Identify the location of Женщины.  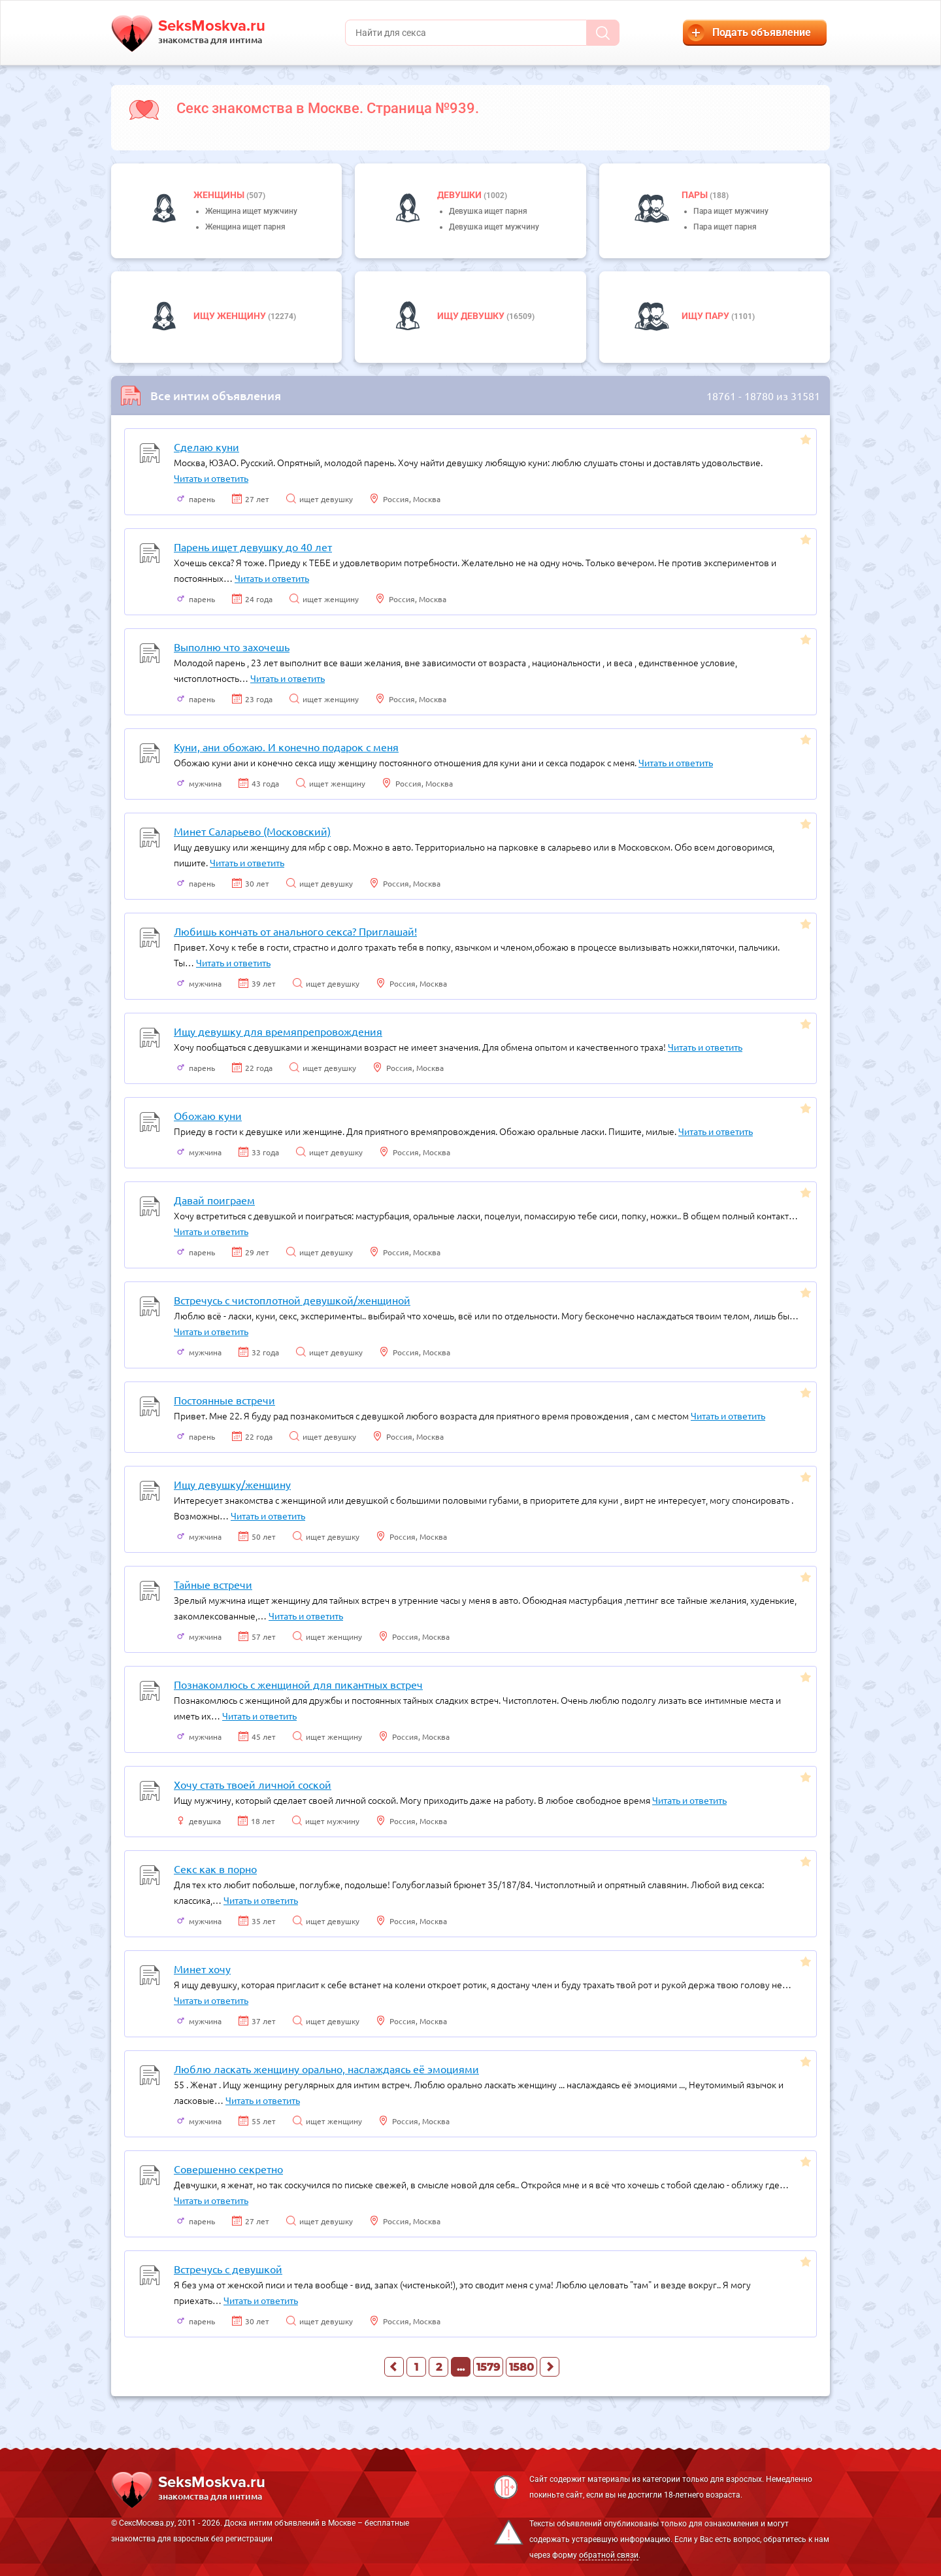
(219, 195).